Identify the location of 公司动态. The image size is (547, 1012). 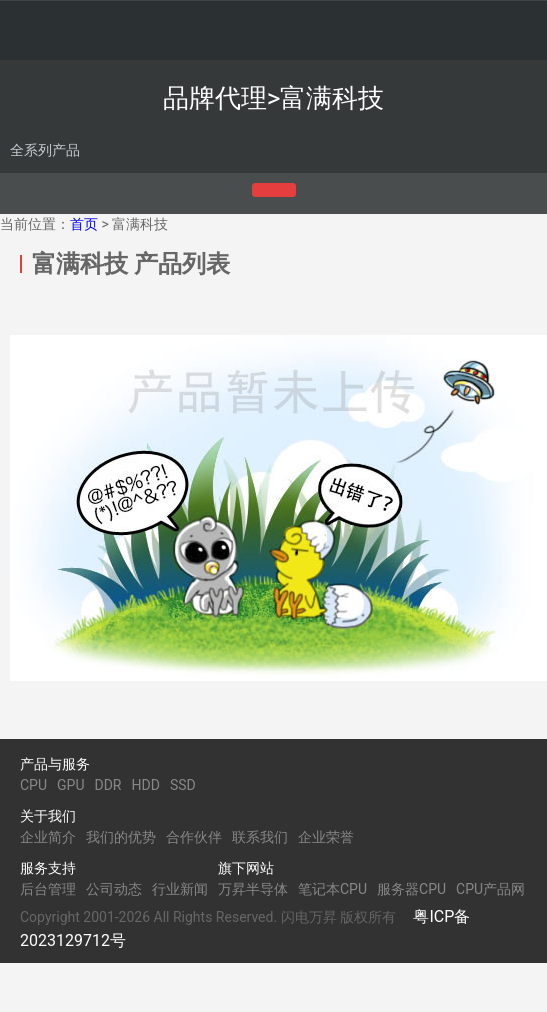
(114, 889).